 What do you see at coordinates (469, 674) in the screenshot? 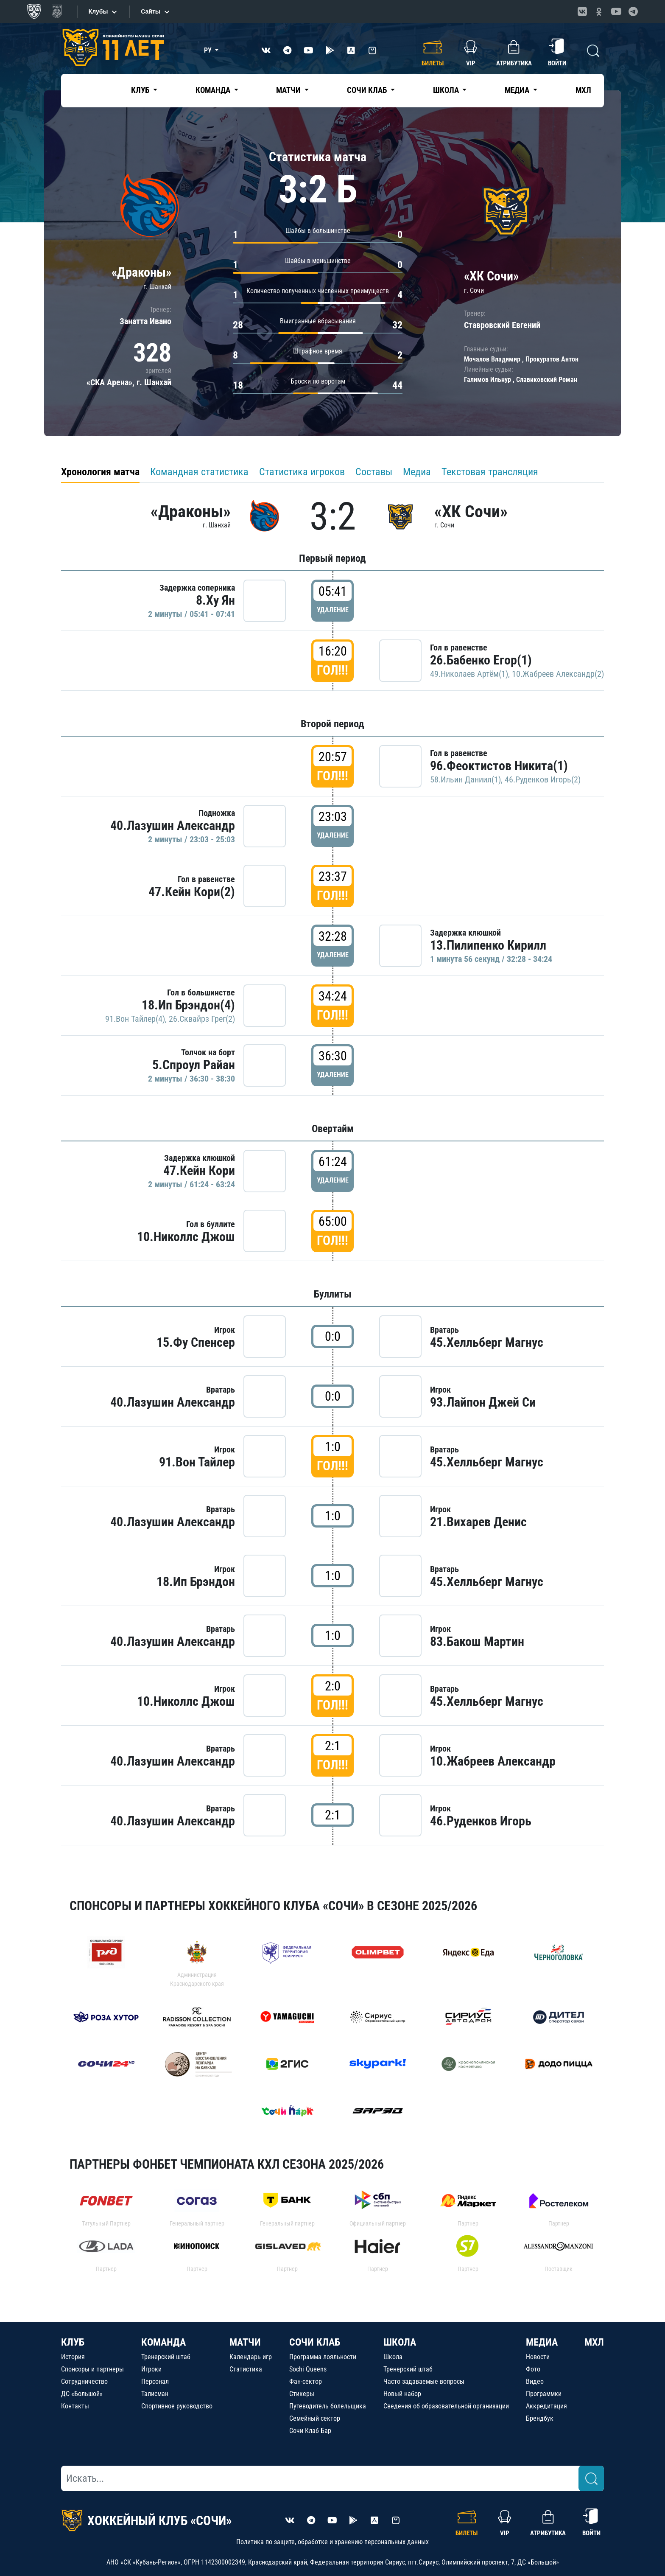
I see `49.Николаев Артём(1)` at bounding box center [469, 674].